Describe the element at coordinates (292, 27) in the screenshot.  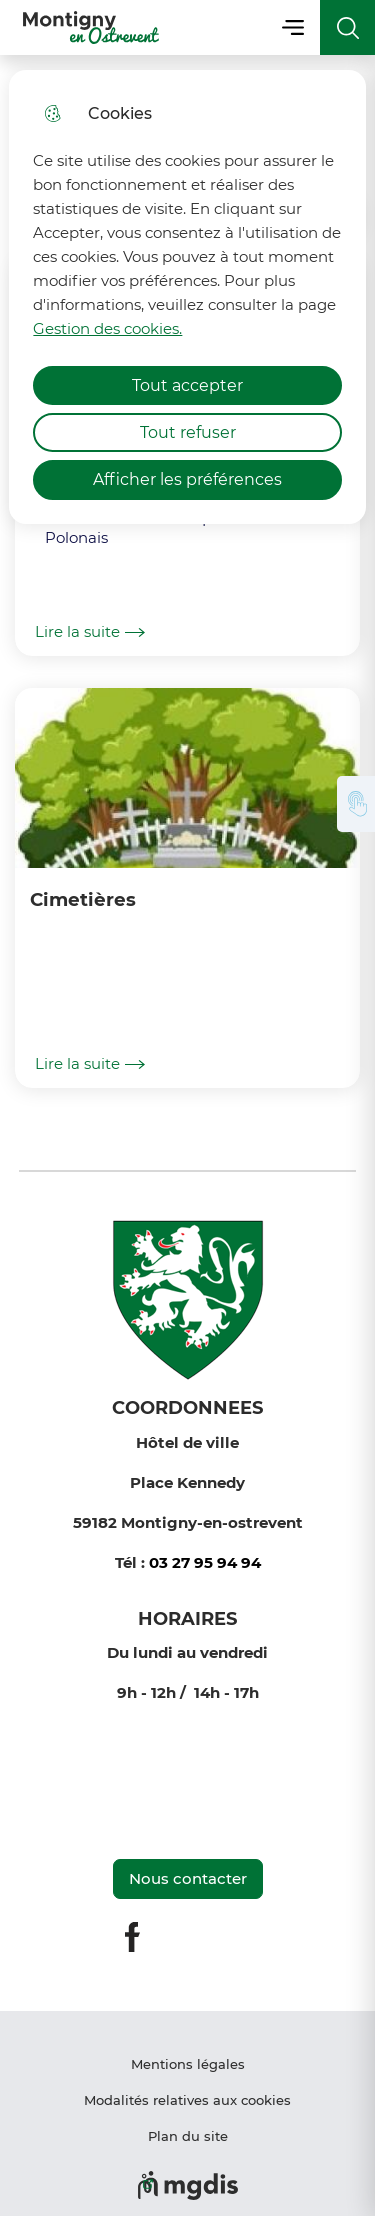
I see `Menu` at that location.